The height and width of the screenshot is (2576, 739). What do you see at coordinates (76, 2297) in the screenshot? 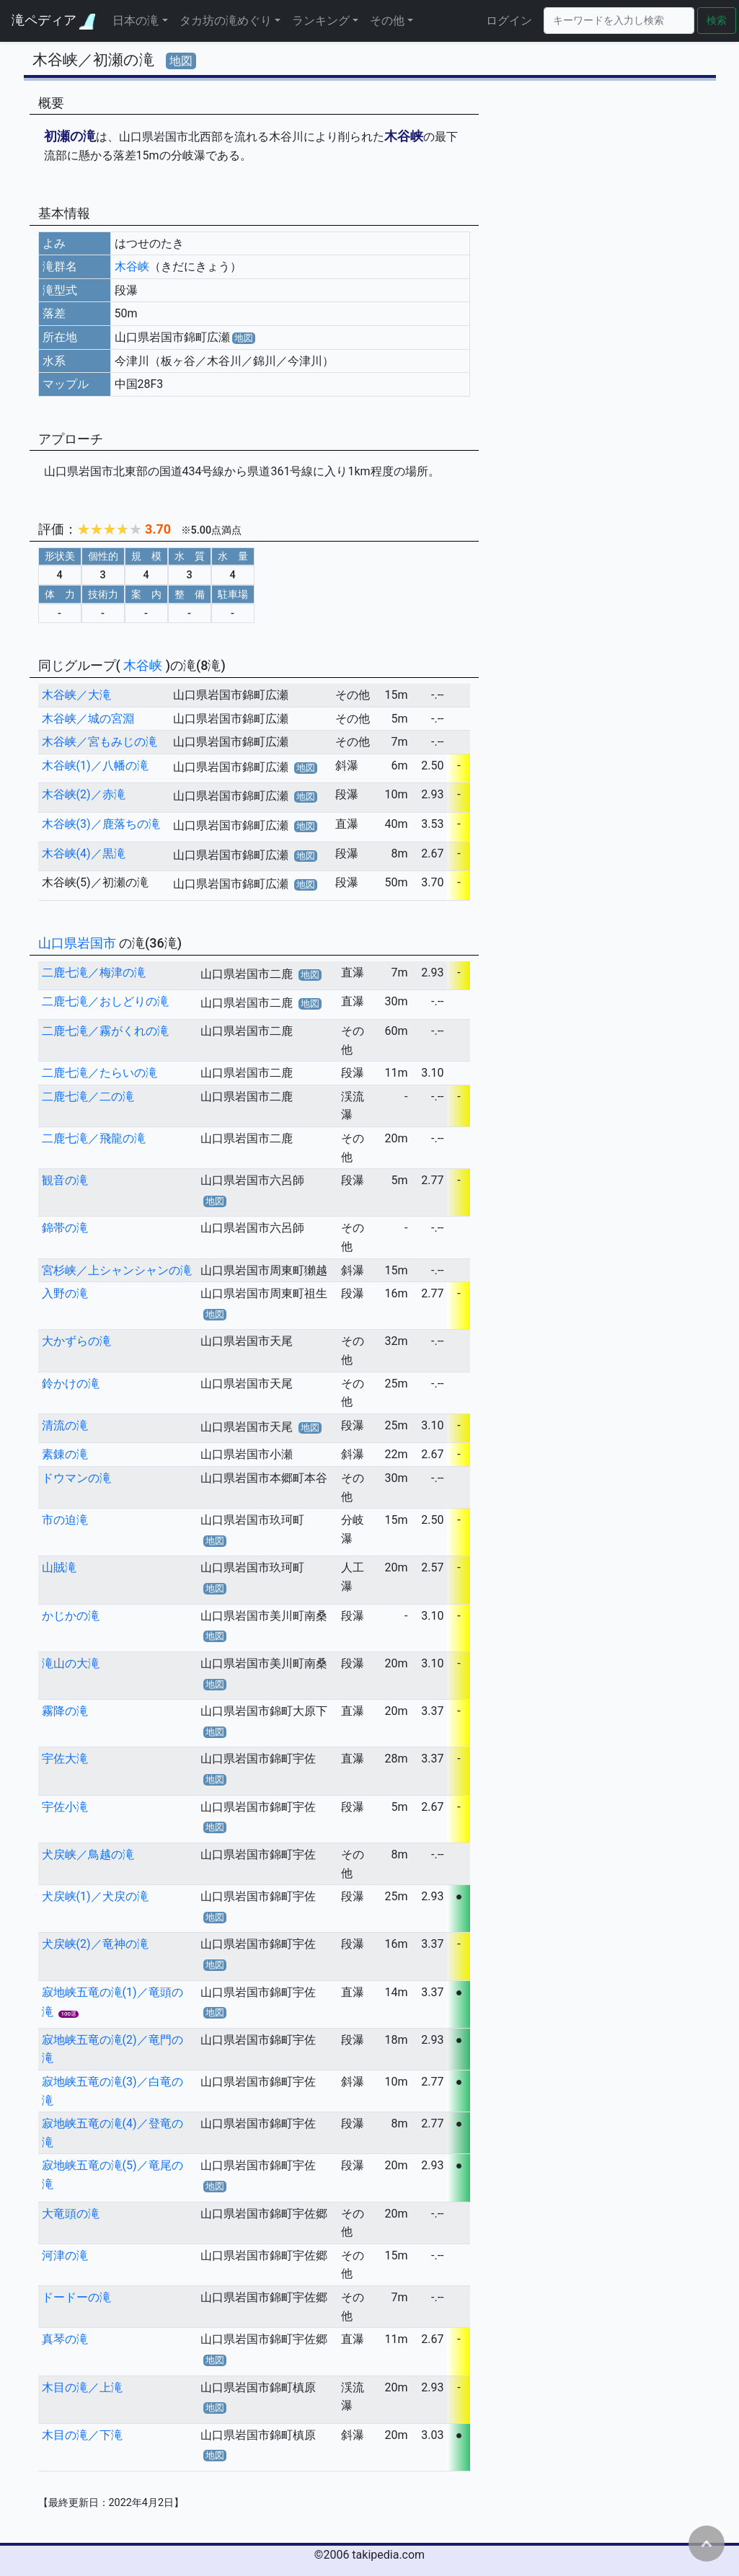
I see `ドードーの滝` at bounding box center [76, 2297].